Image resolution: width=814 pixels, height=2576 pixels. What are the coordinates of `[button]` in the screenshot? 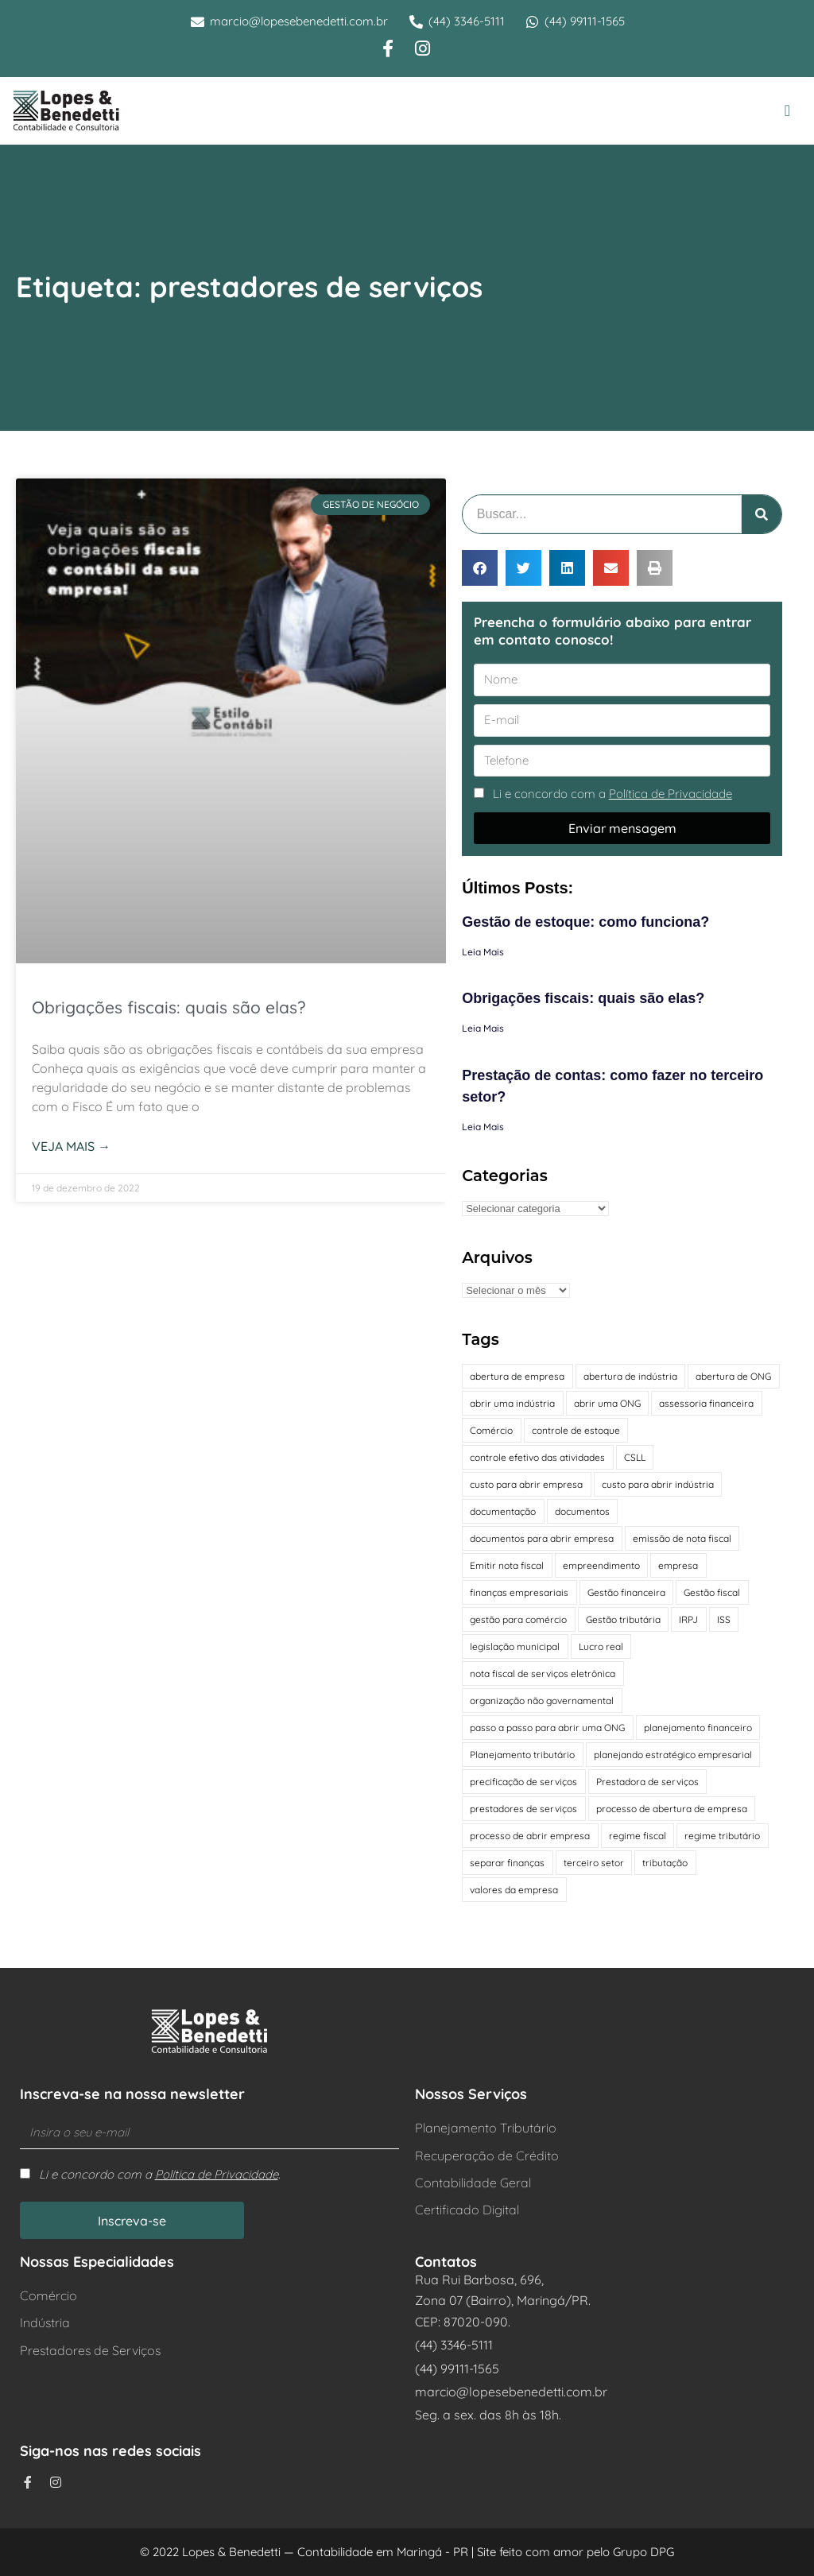 It's located at (787, 110).